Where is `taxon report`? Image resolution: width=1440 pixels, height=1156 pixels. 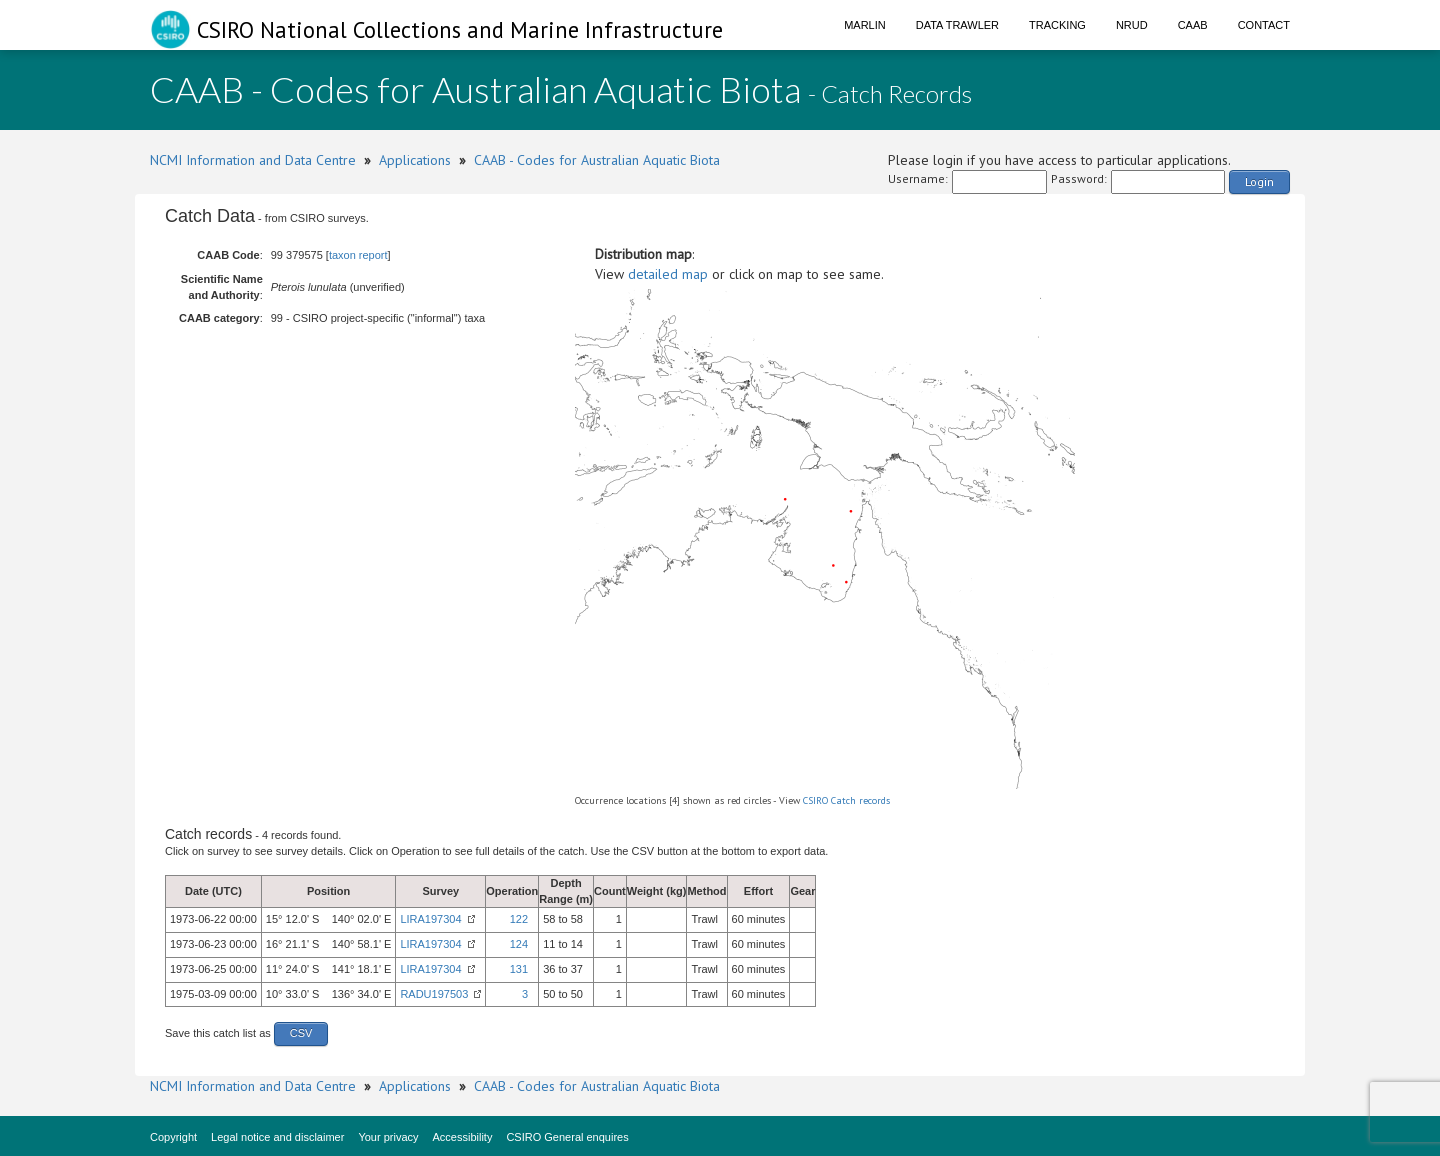 taxon report is located at coordinates (358, 255).